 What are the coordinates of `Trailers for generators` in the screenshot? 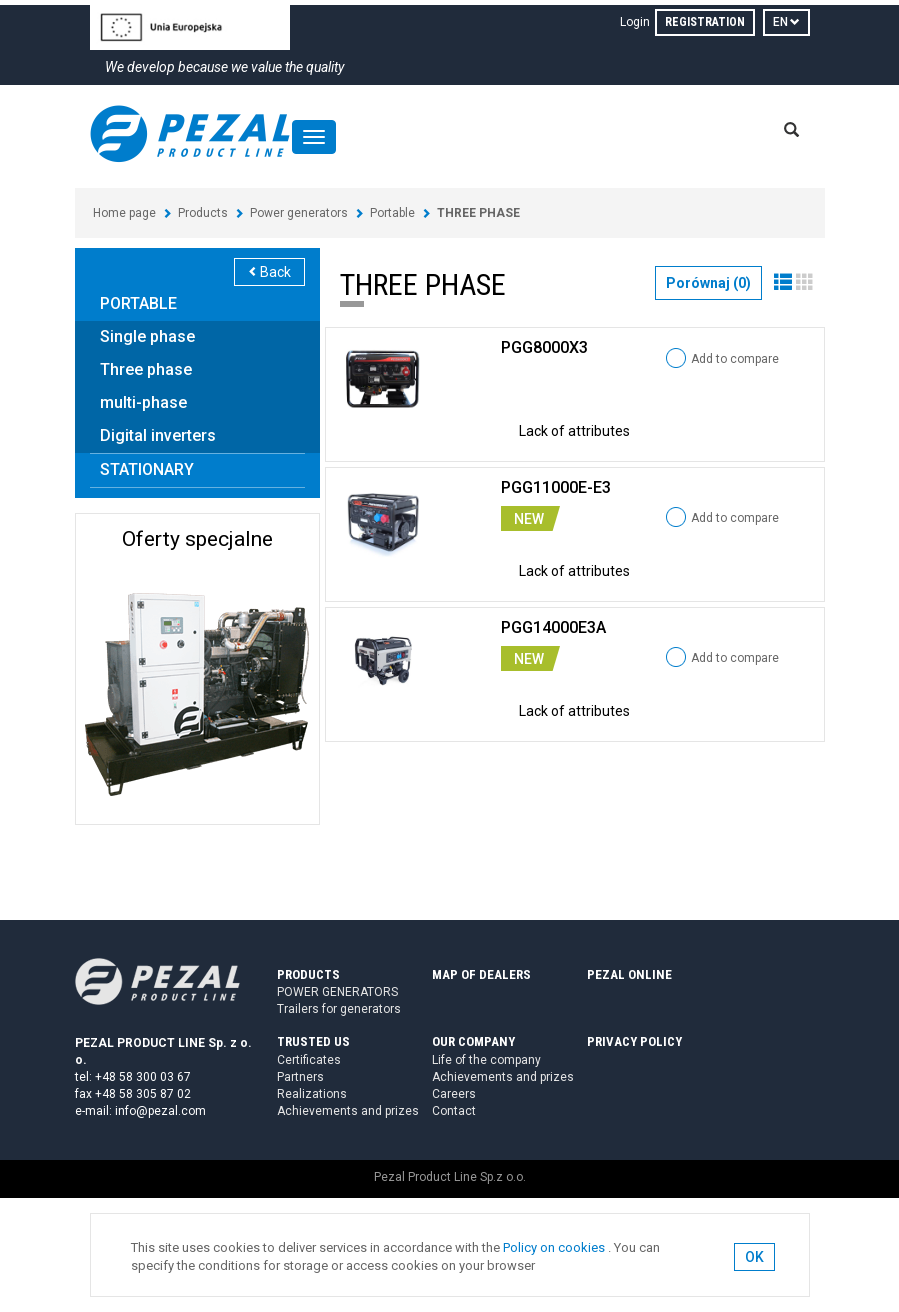 It's located at (339, 1009).